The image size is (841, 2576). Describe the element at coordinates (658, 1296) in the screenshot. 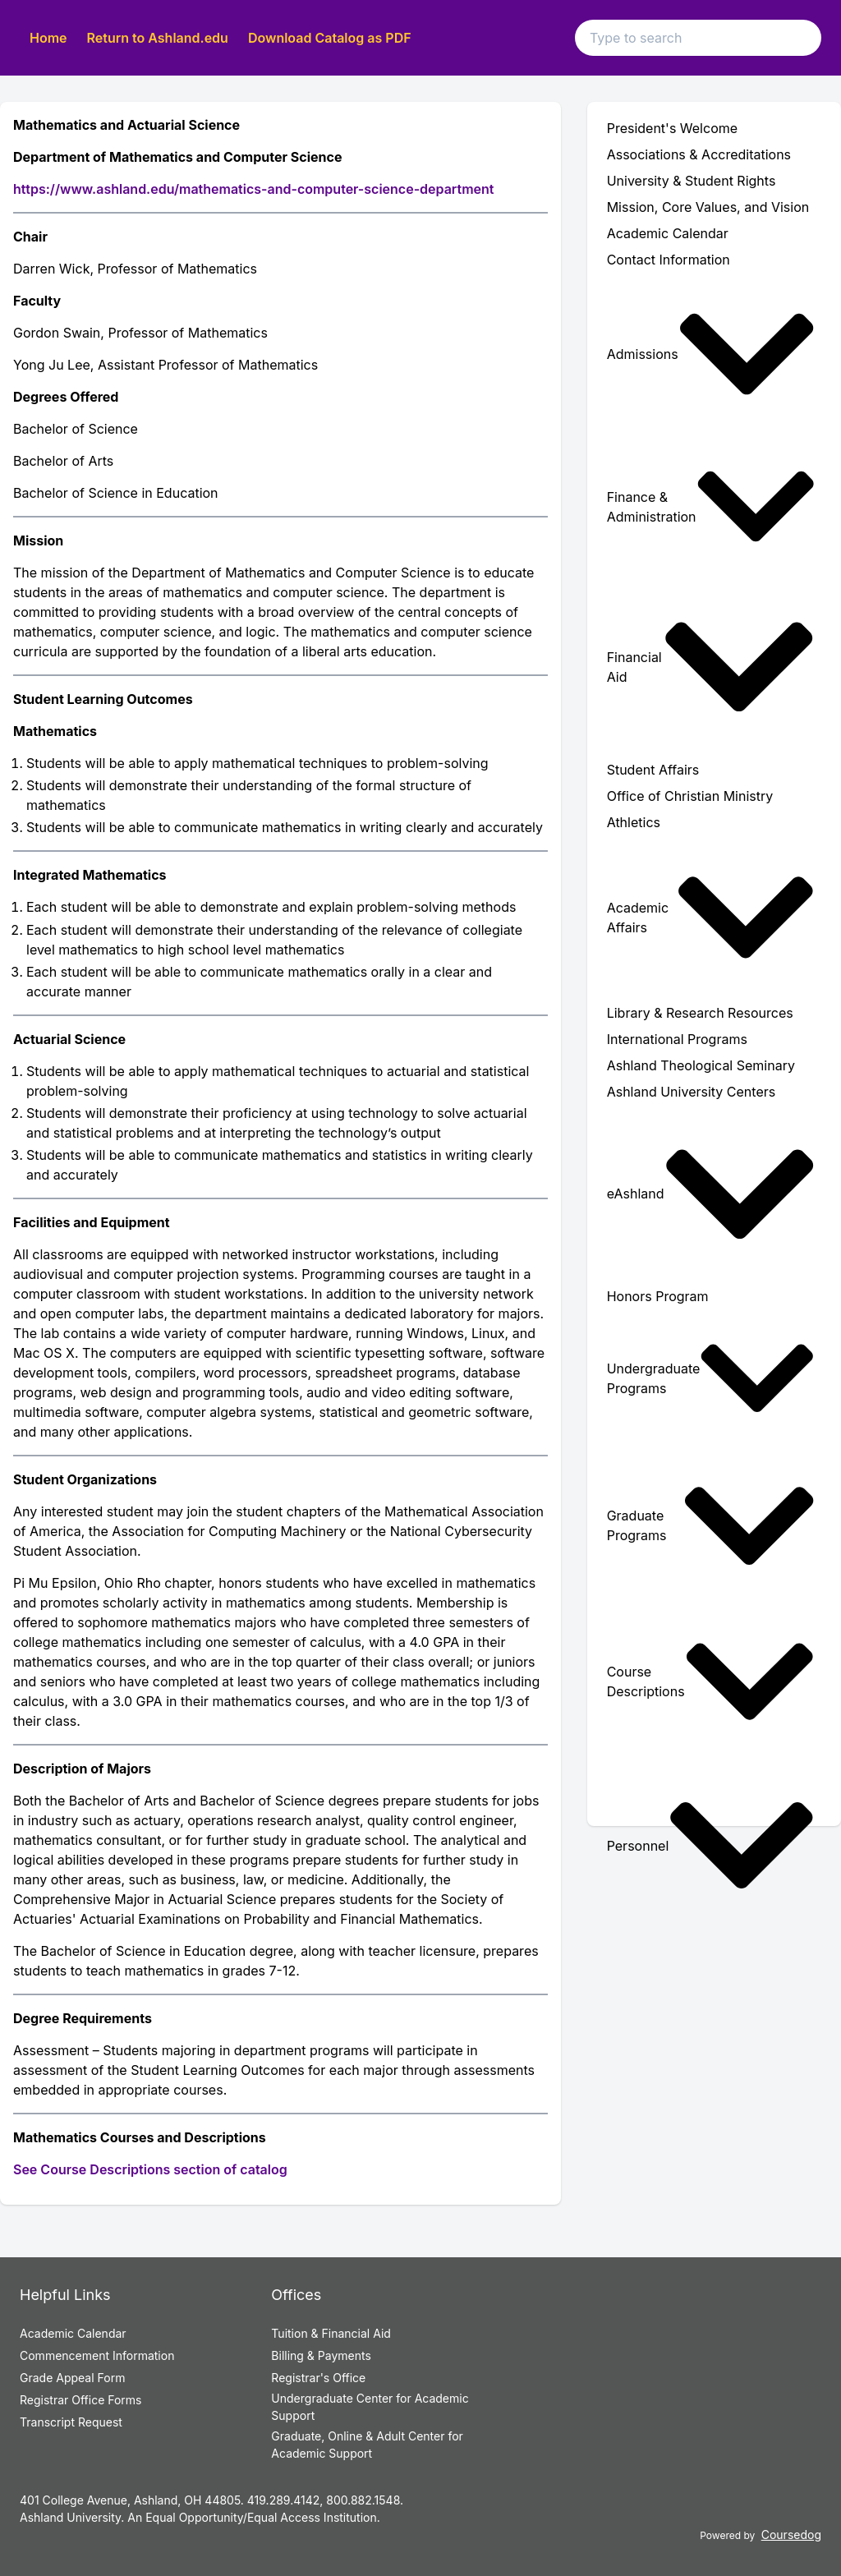

I see `Honors Program [menuitem]` at that location.